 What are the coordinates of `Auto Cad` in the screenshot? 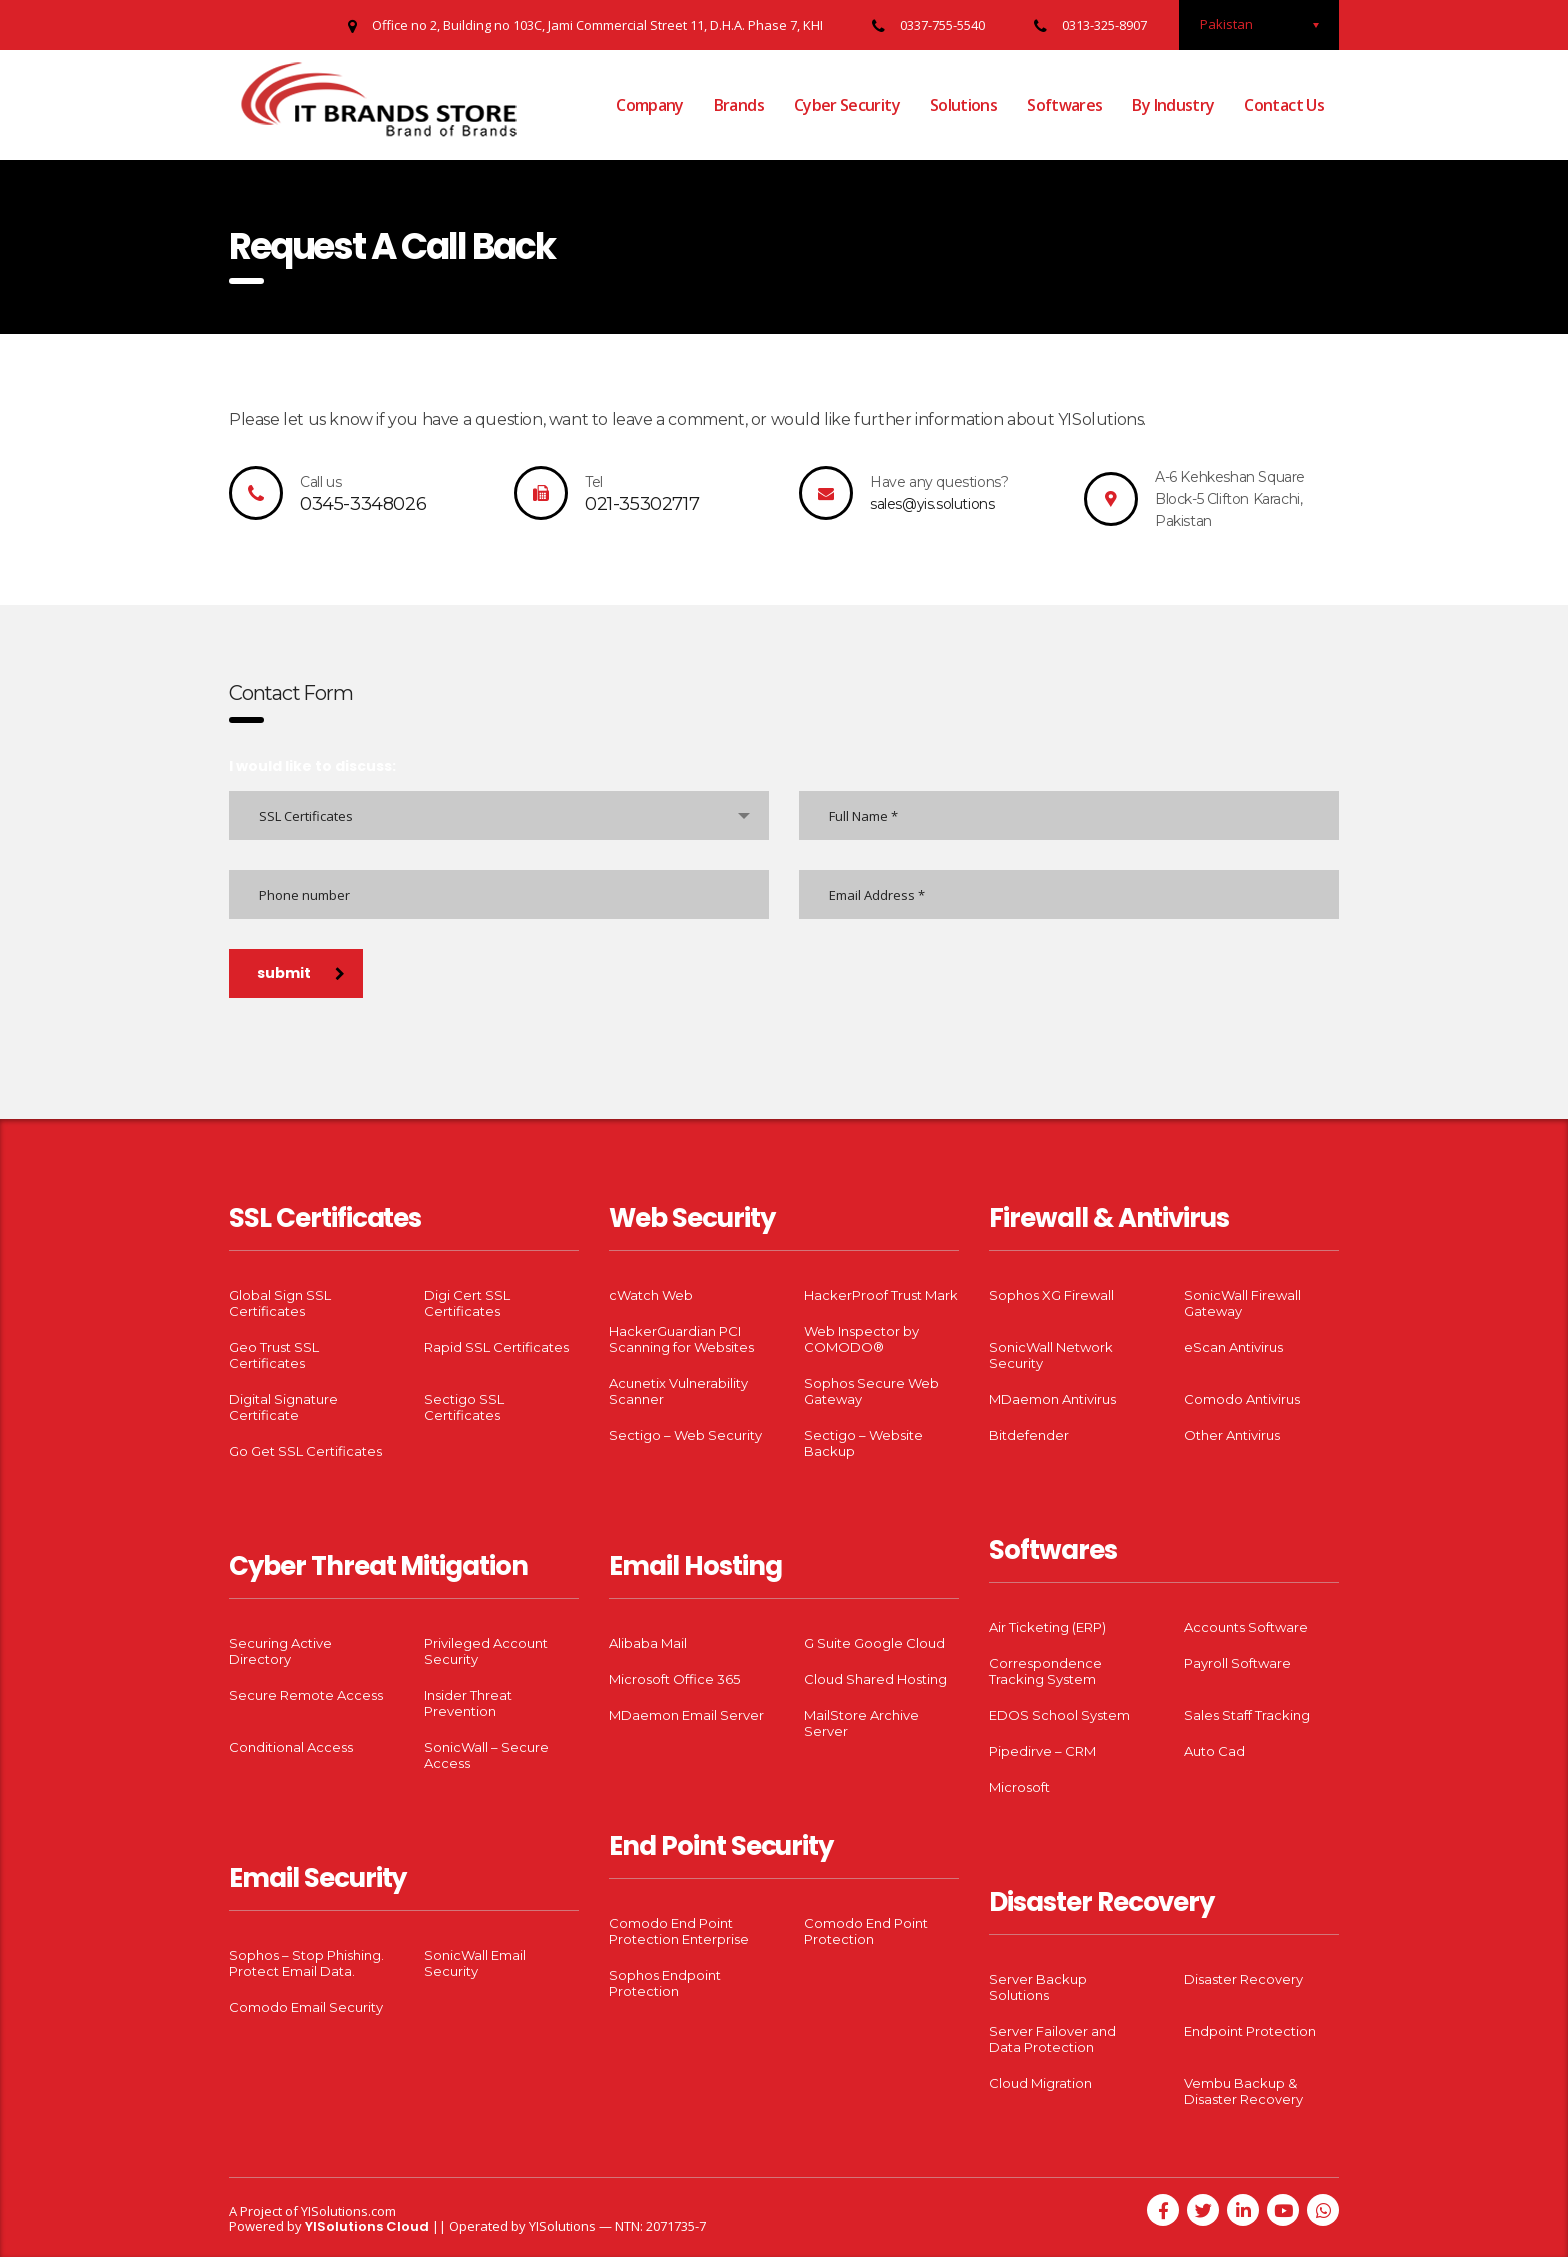 It's located at (1214, 1751).